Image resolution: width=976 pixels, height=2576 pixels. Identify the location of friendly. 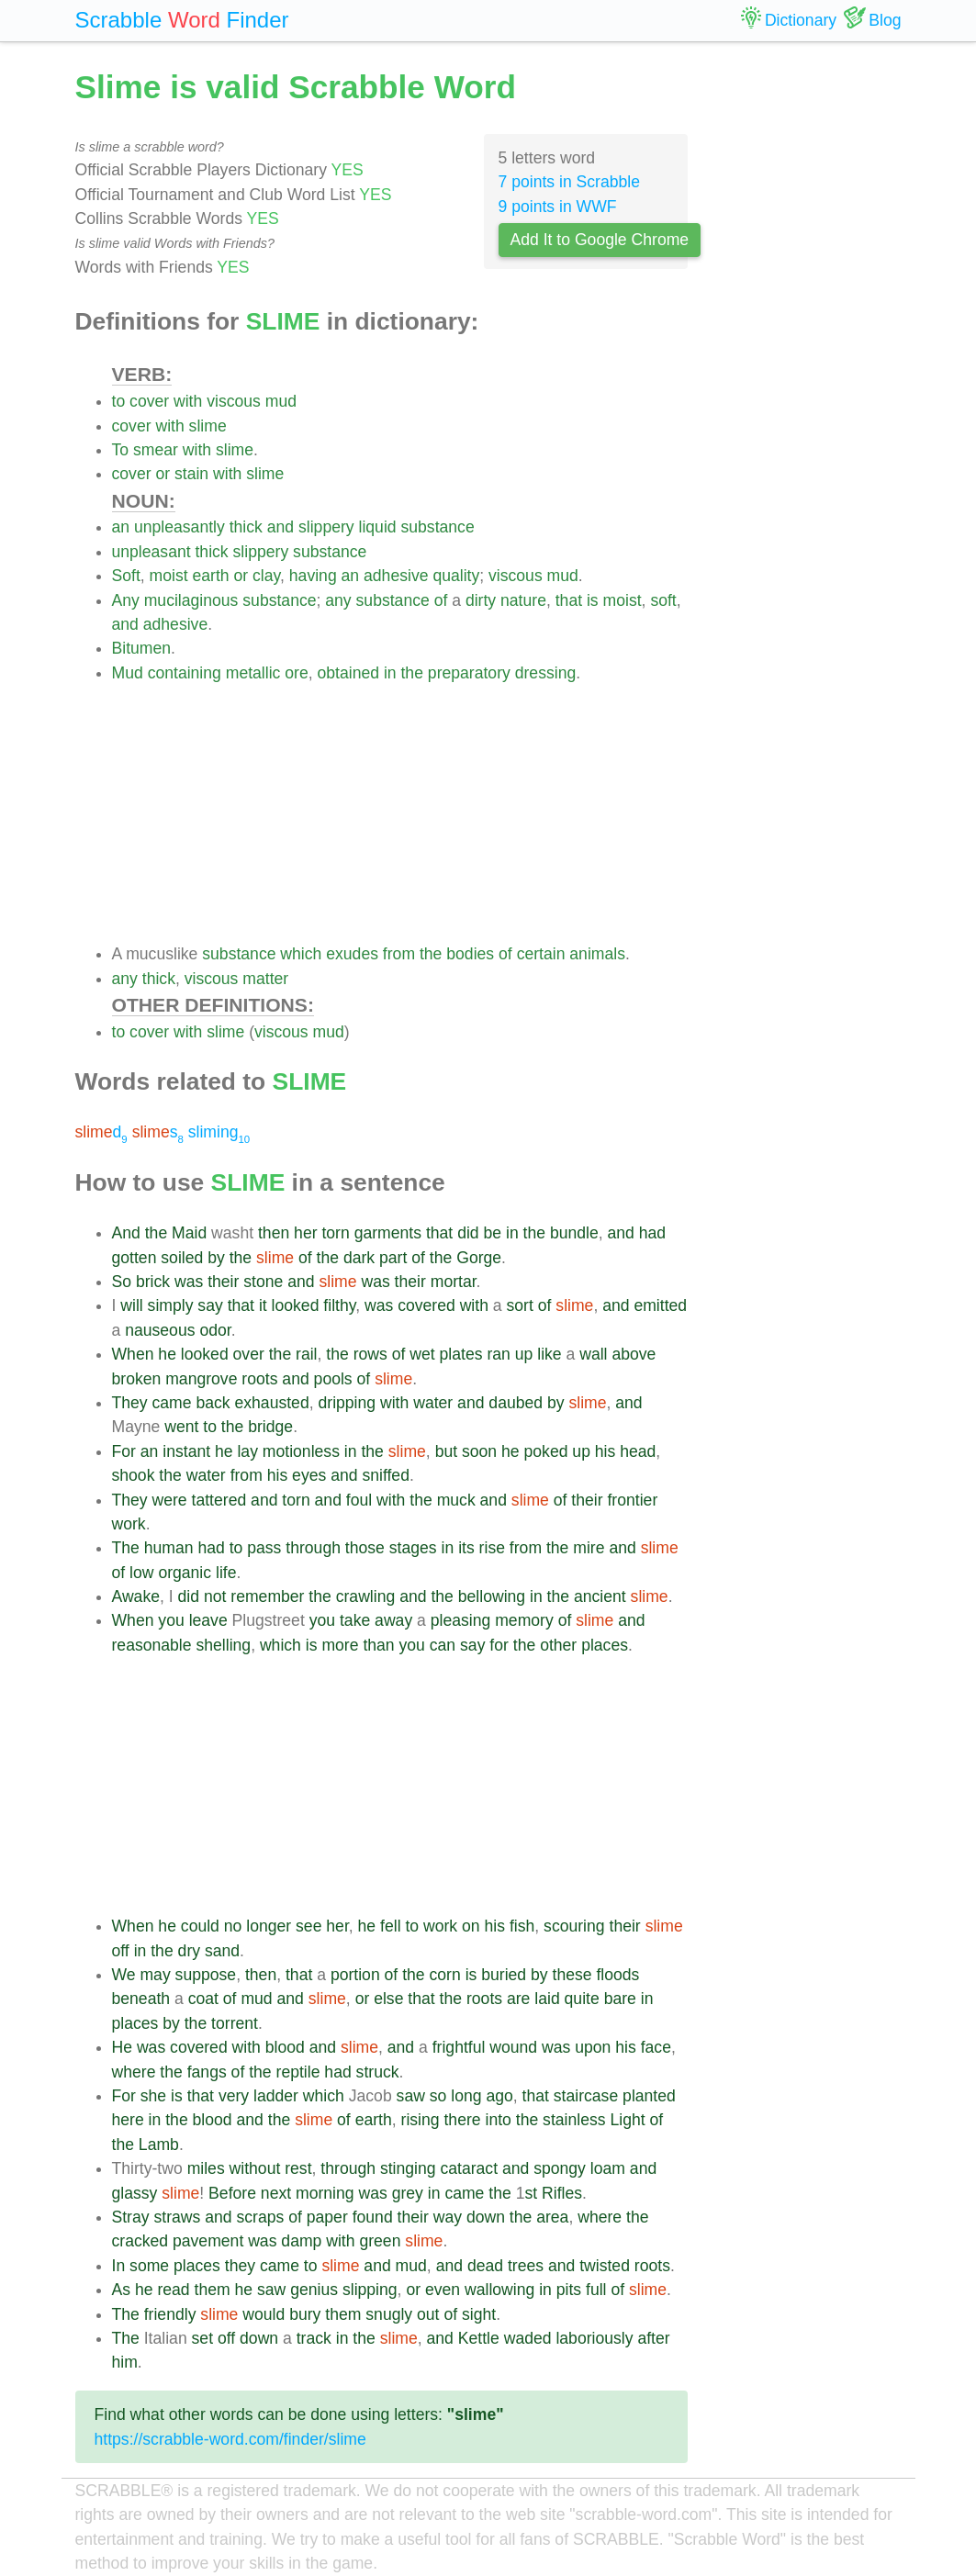
(170, 2314).